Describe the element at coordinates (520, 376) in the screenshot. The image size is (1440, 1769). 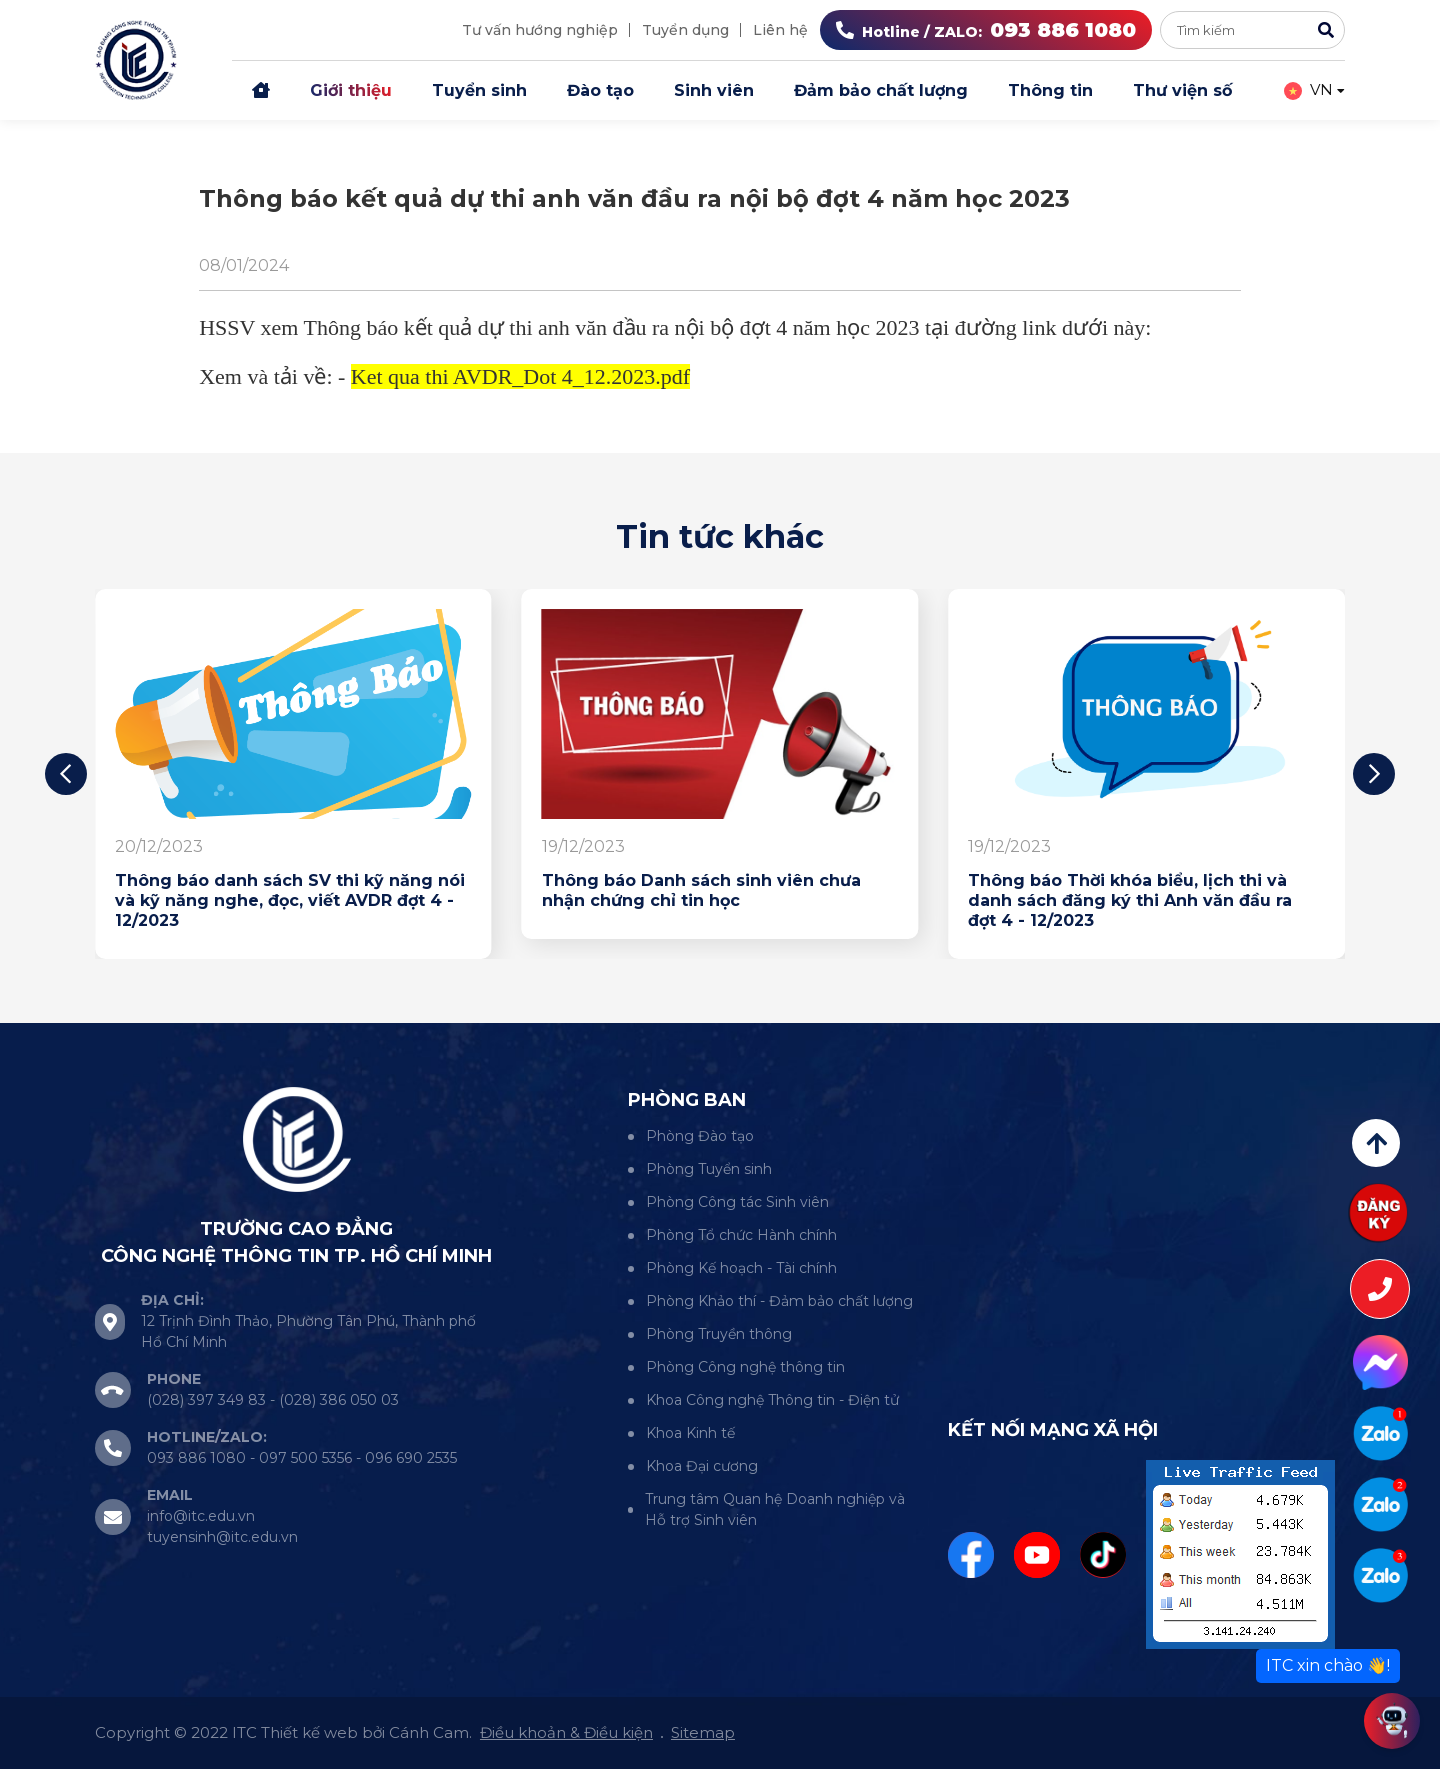
I see `Ket qua thi AVDR_Dot 4_12.2023.pdf` at that location.